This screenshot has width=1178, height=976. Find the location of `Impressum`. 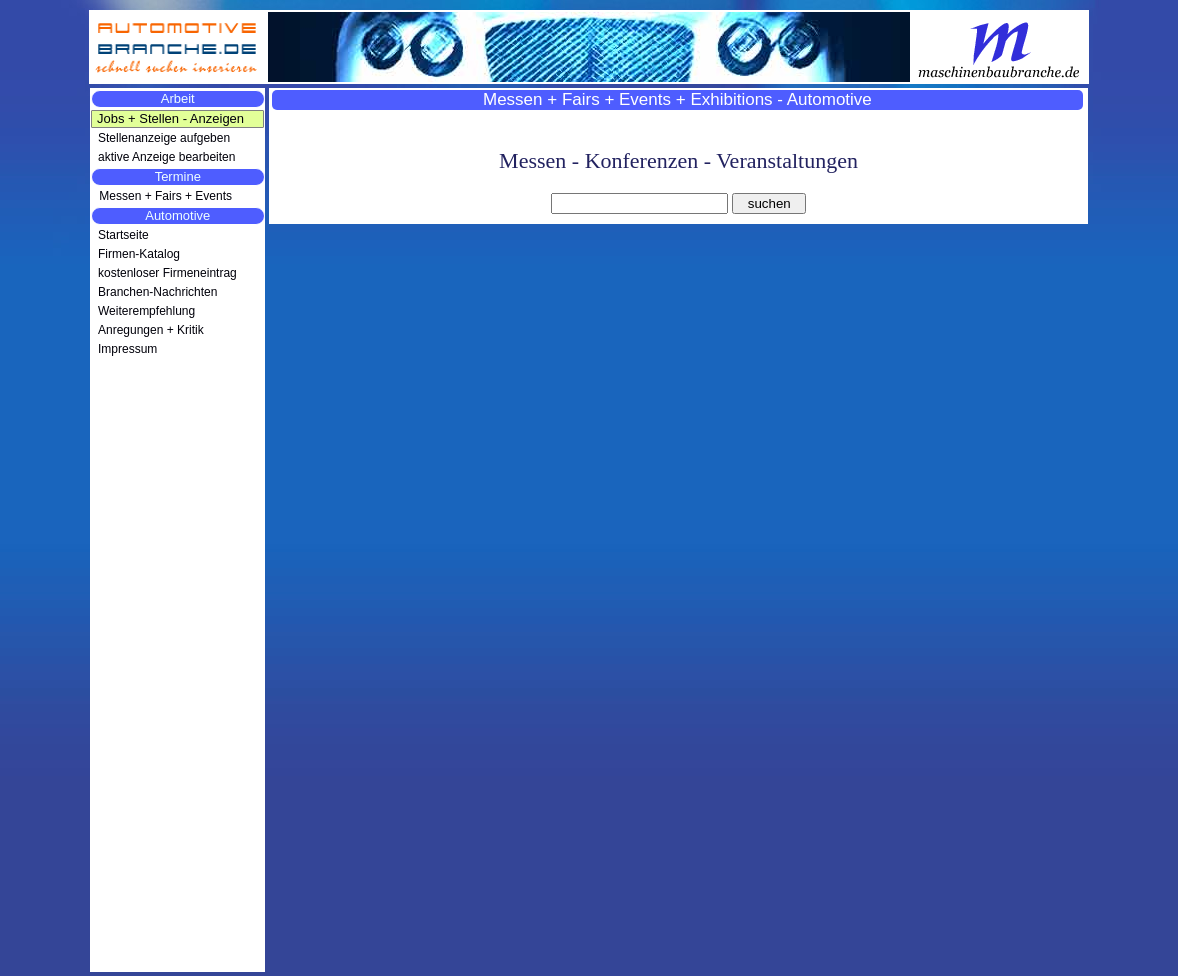

Impressum is located at coordinates (127, 349).